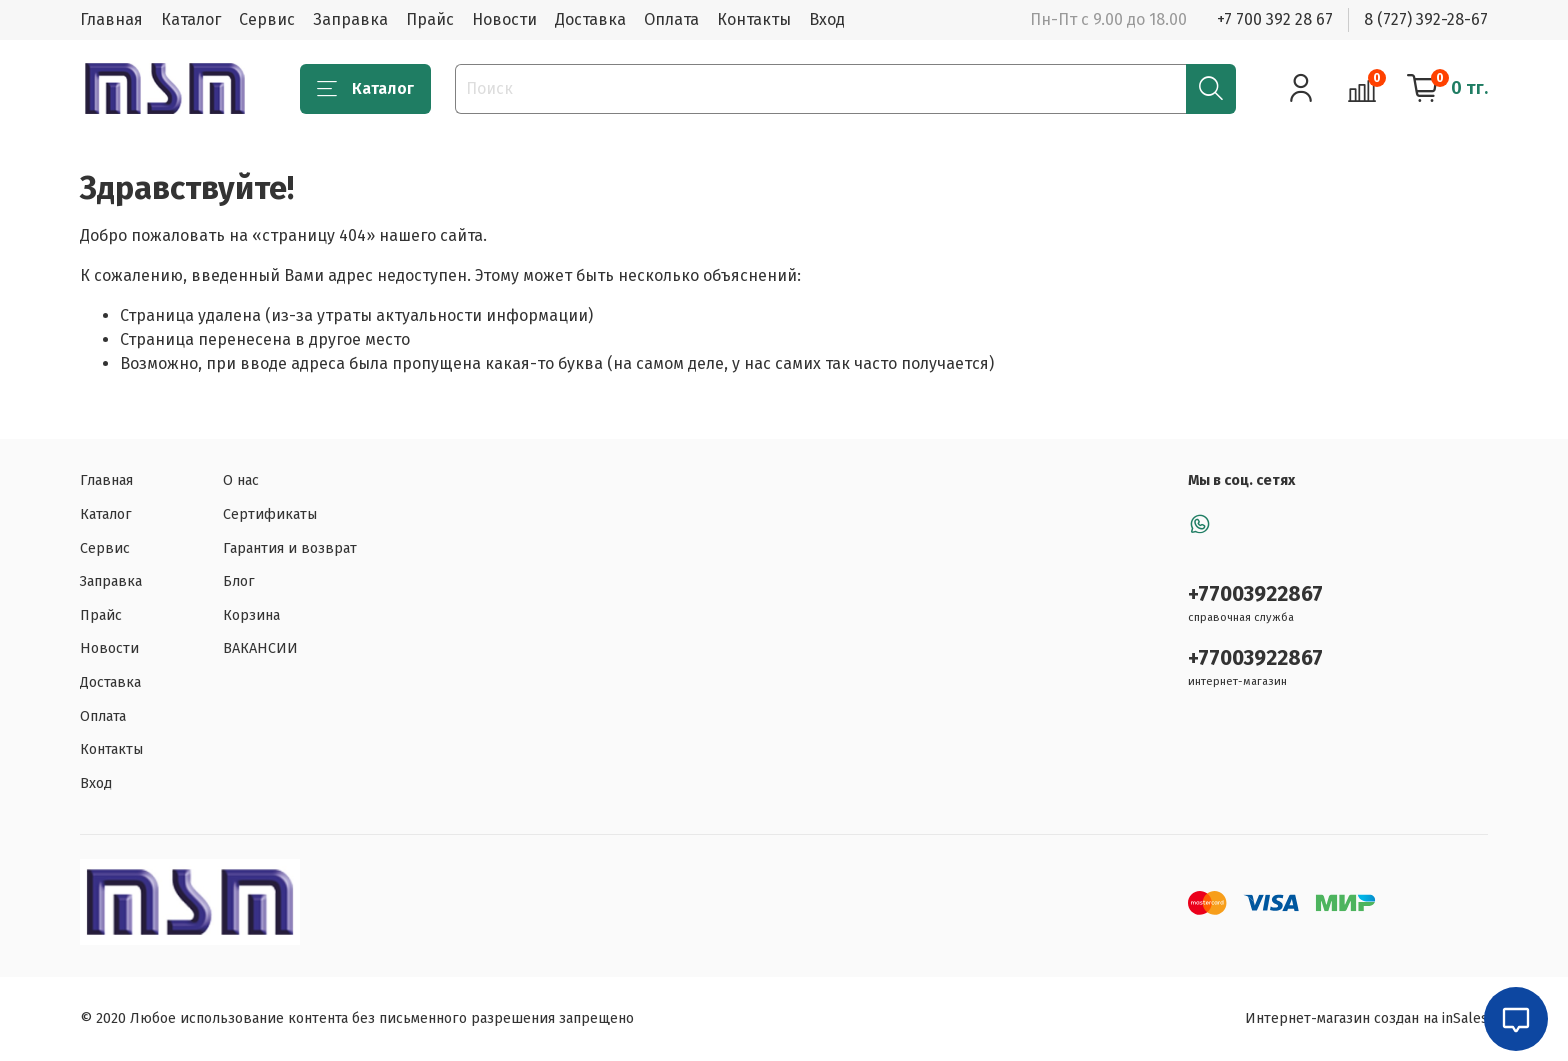  What do you see at coordinates (267, 19) in the screenshot?
I see `Сервис` at bounding box center [267, 19].